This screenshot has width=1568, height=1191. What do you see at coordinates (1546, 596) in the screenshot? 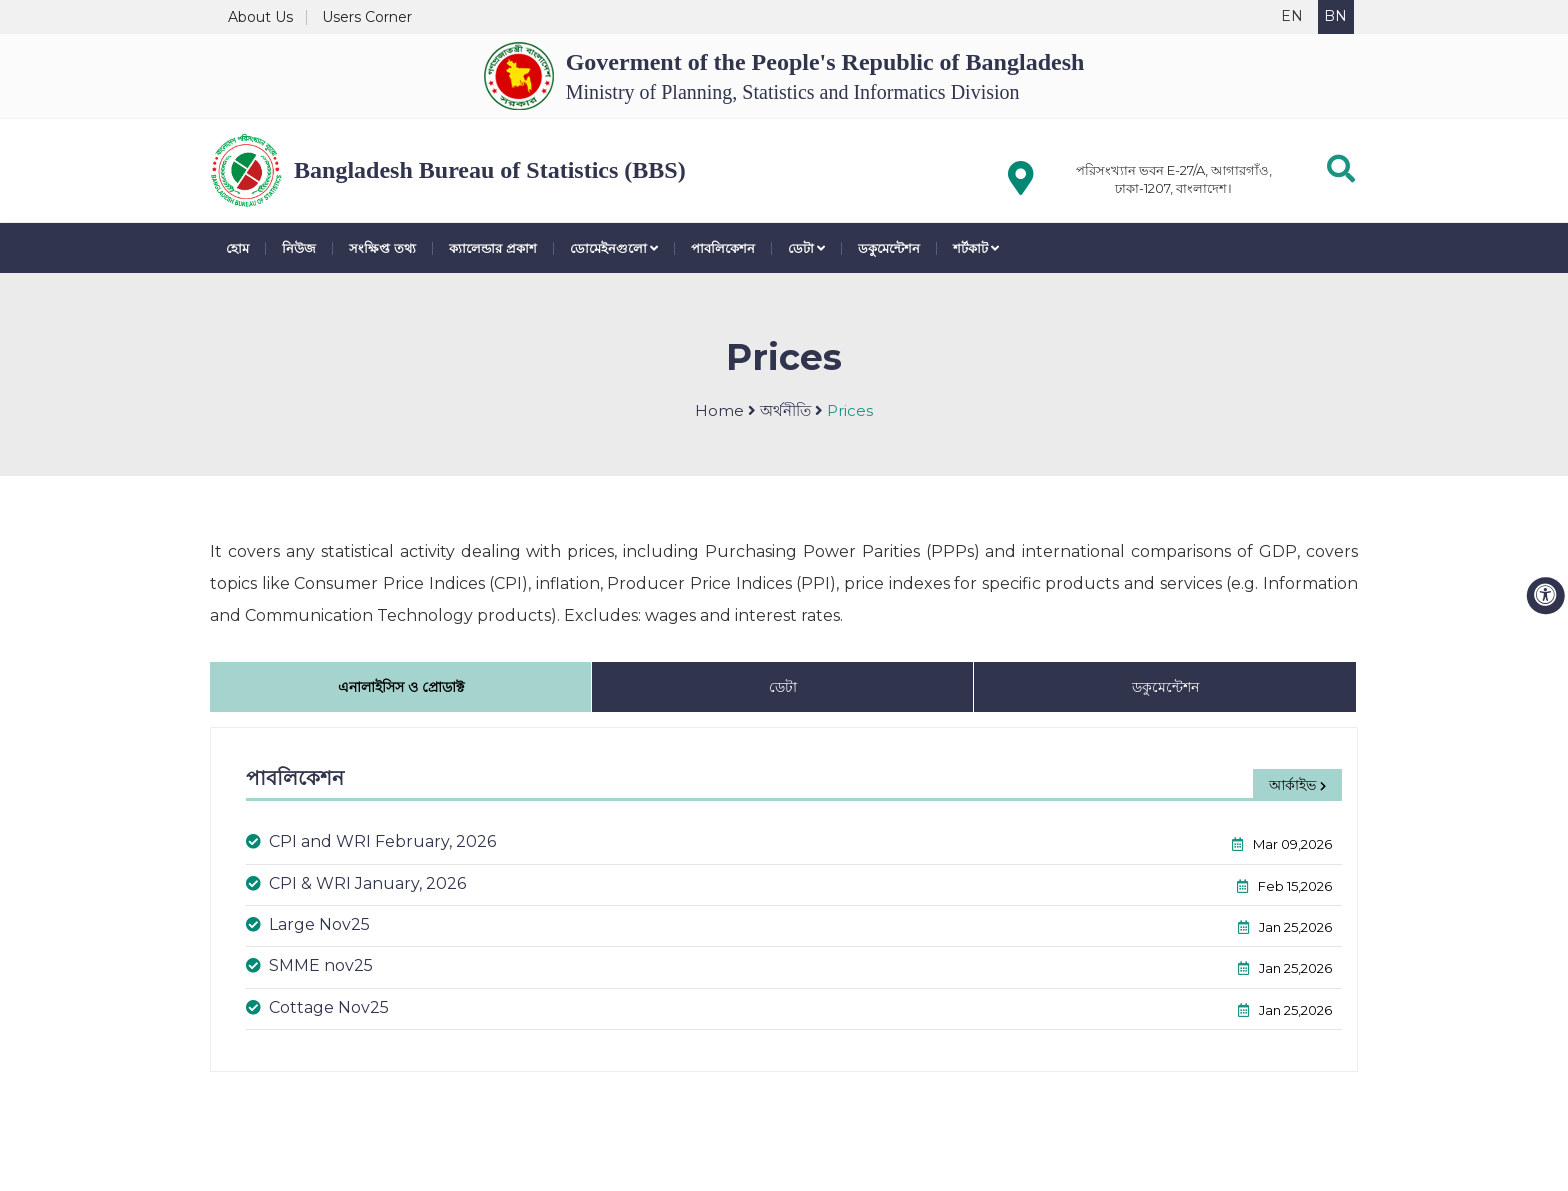
I see `[accessibility menu]` at bounding box center [1546, 596].